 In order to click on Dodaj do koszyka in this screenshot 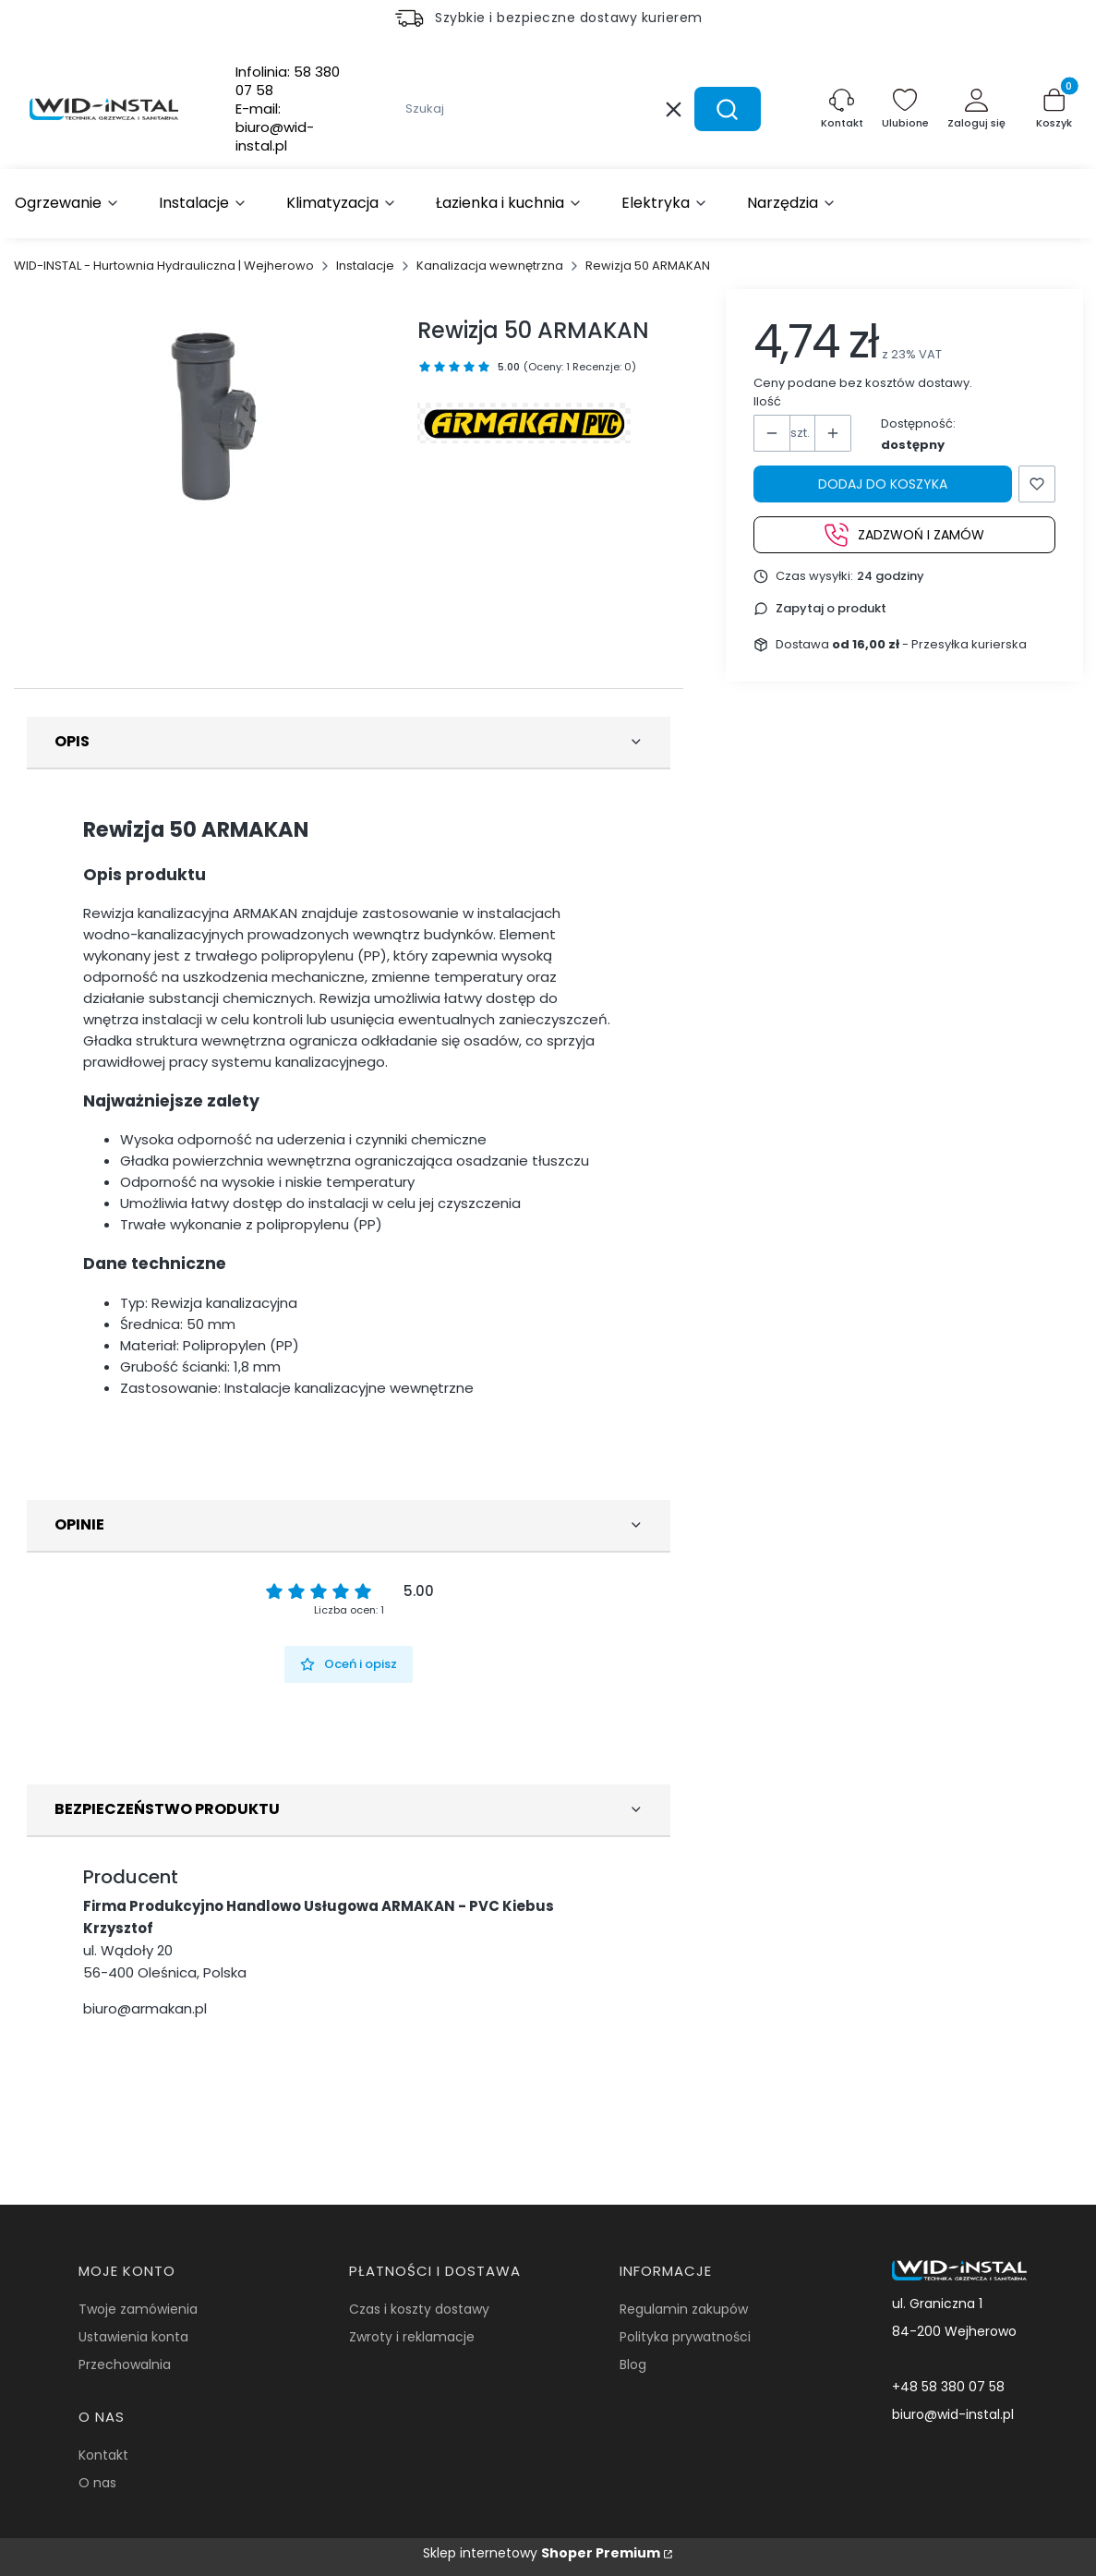, I will do `click(882, 484)`.